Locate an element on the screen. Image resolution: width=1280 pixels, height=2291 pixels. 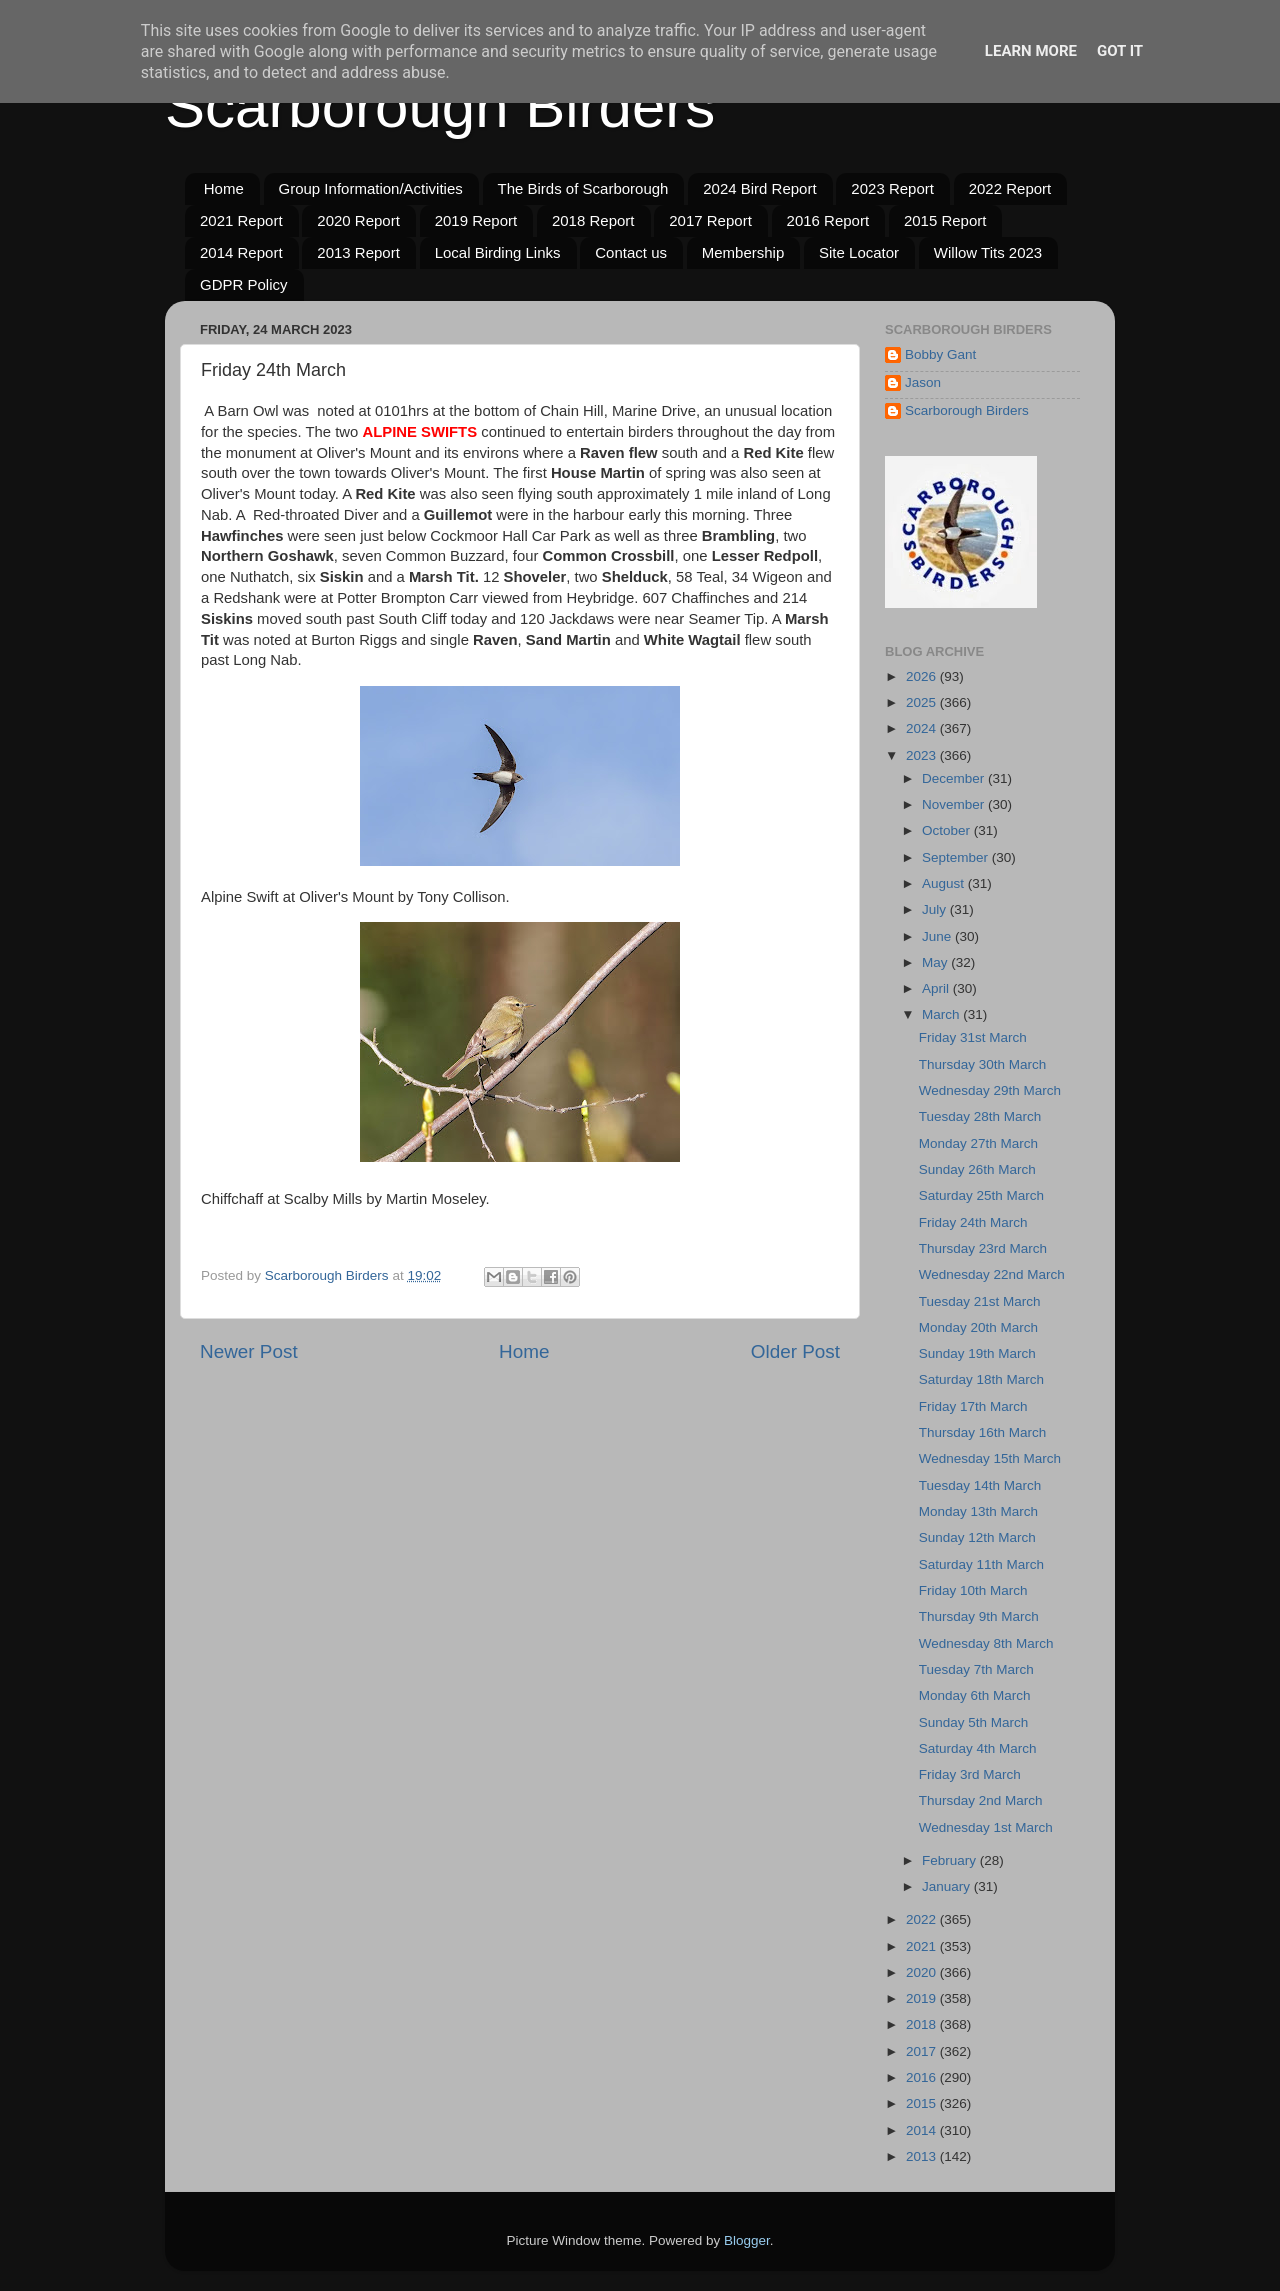
Bobby Gant is located at coordinates (940, 354).